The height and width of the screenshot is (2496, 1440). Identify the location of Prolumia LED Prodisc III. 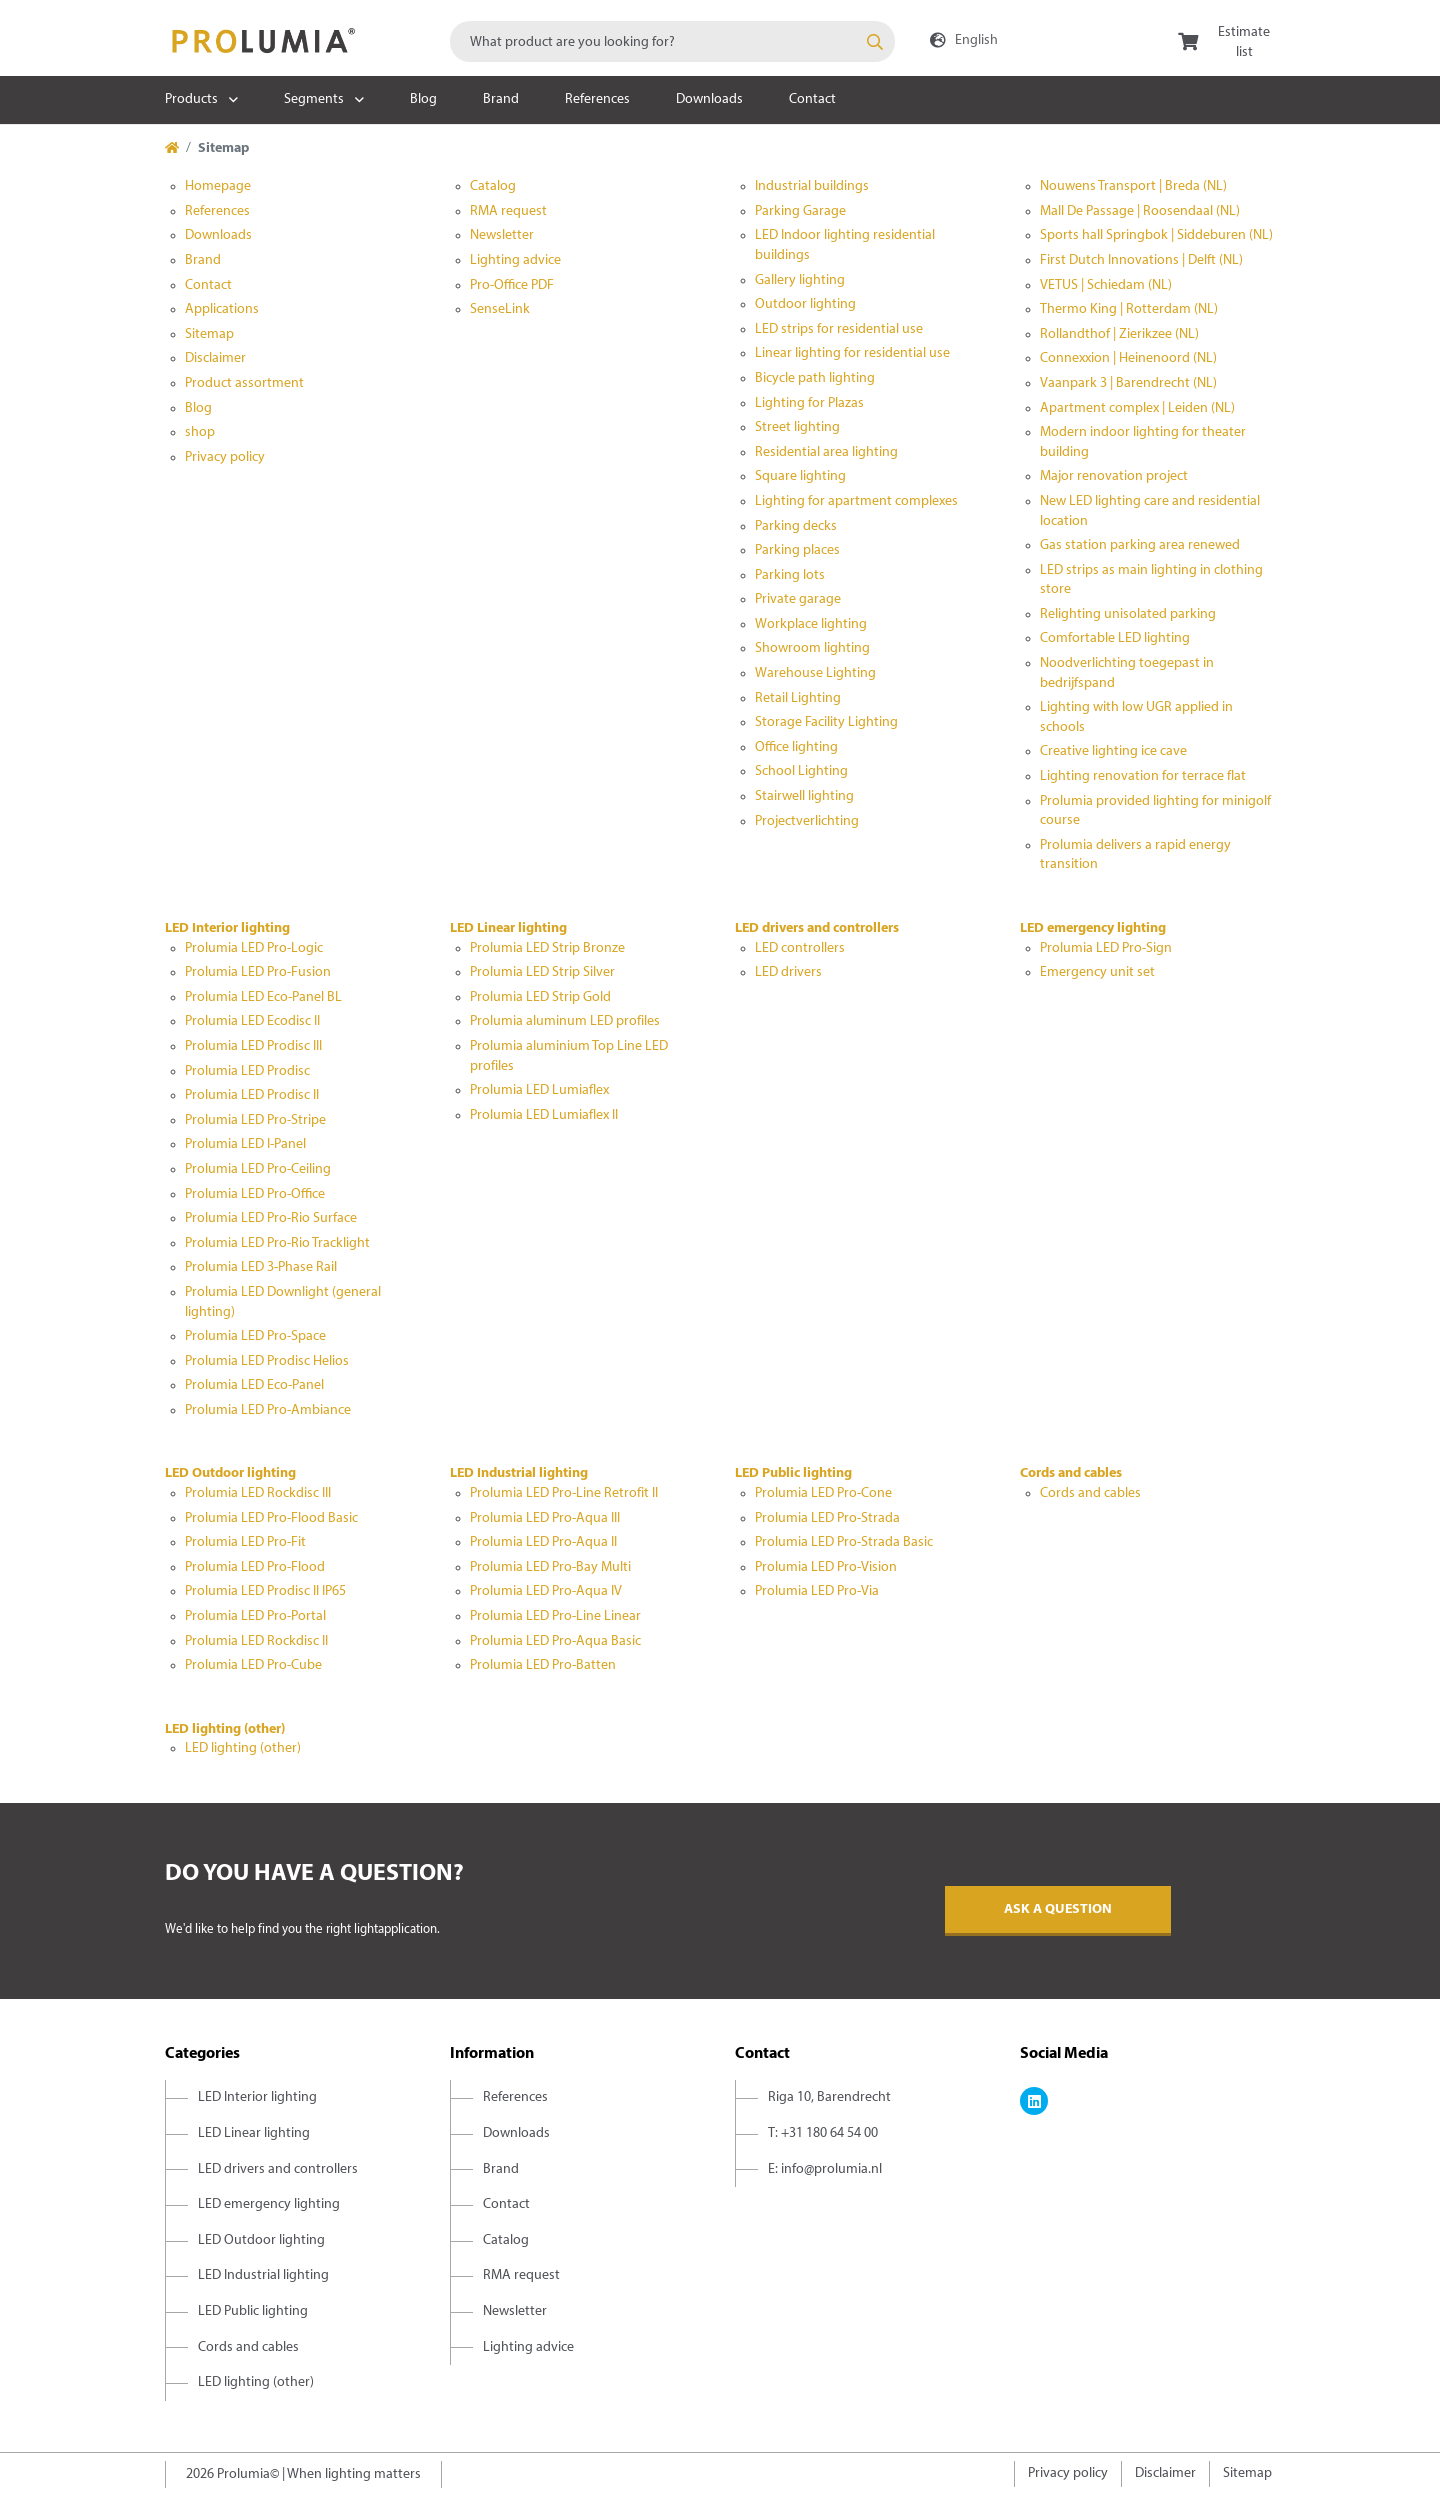
(253, 1046).